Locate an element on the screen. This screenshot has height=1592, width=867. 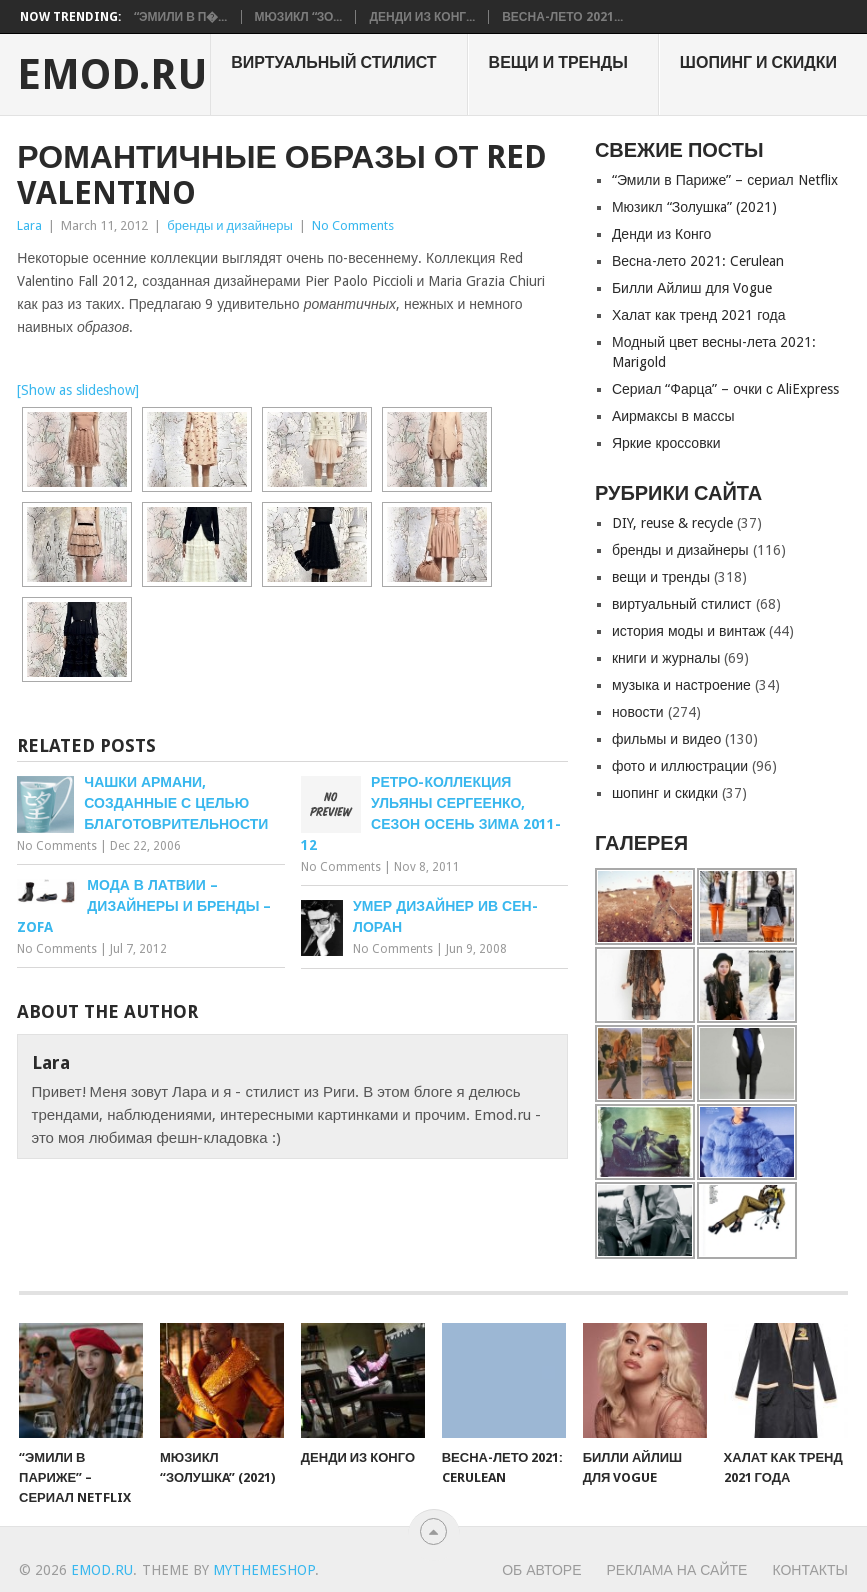
“Эмили в Париже” – сериал Netflix is located at coordinates (725, 180).